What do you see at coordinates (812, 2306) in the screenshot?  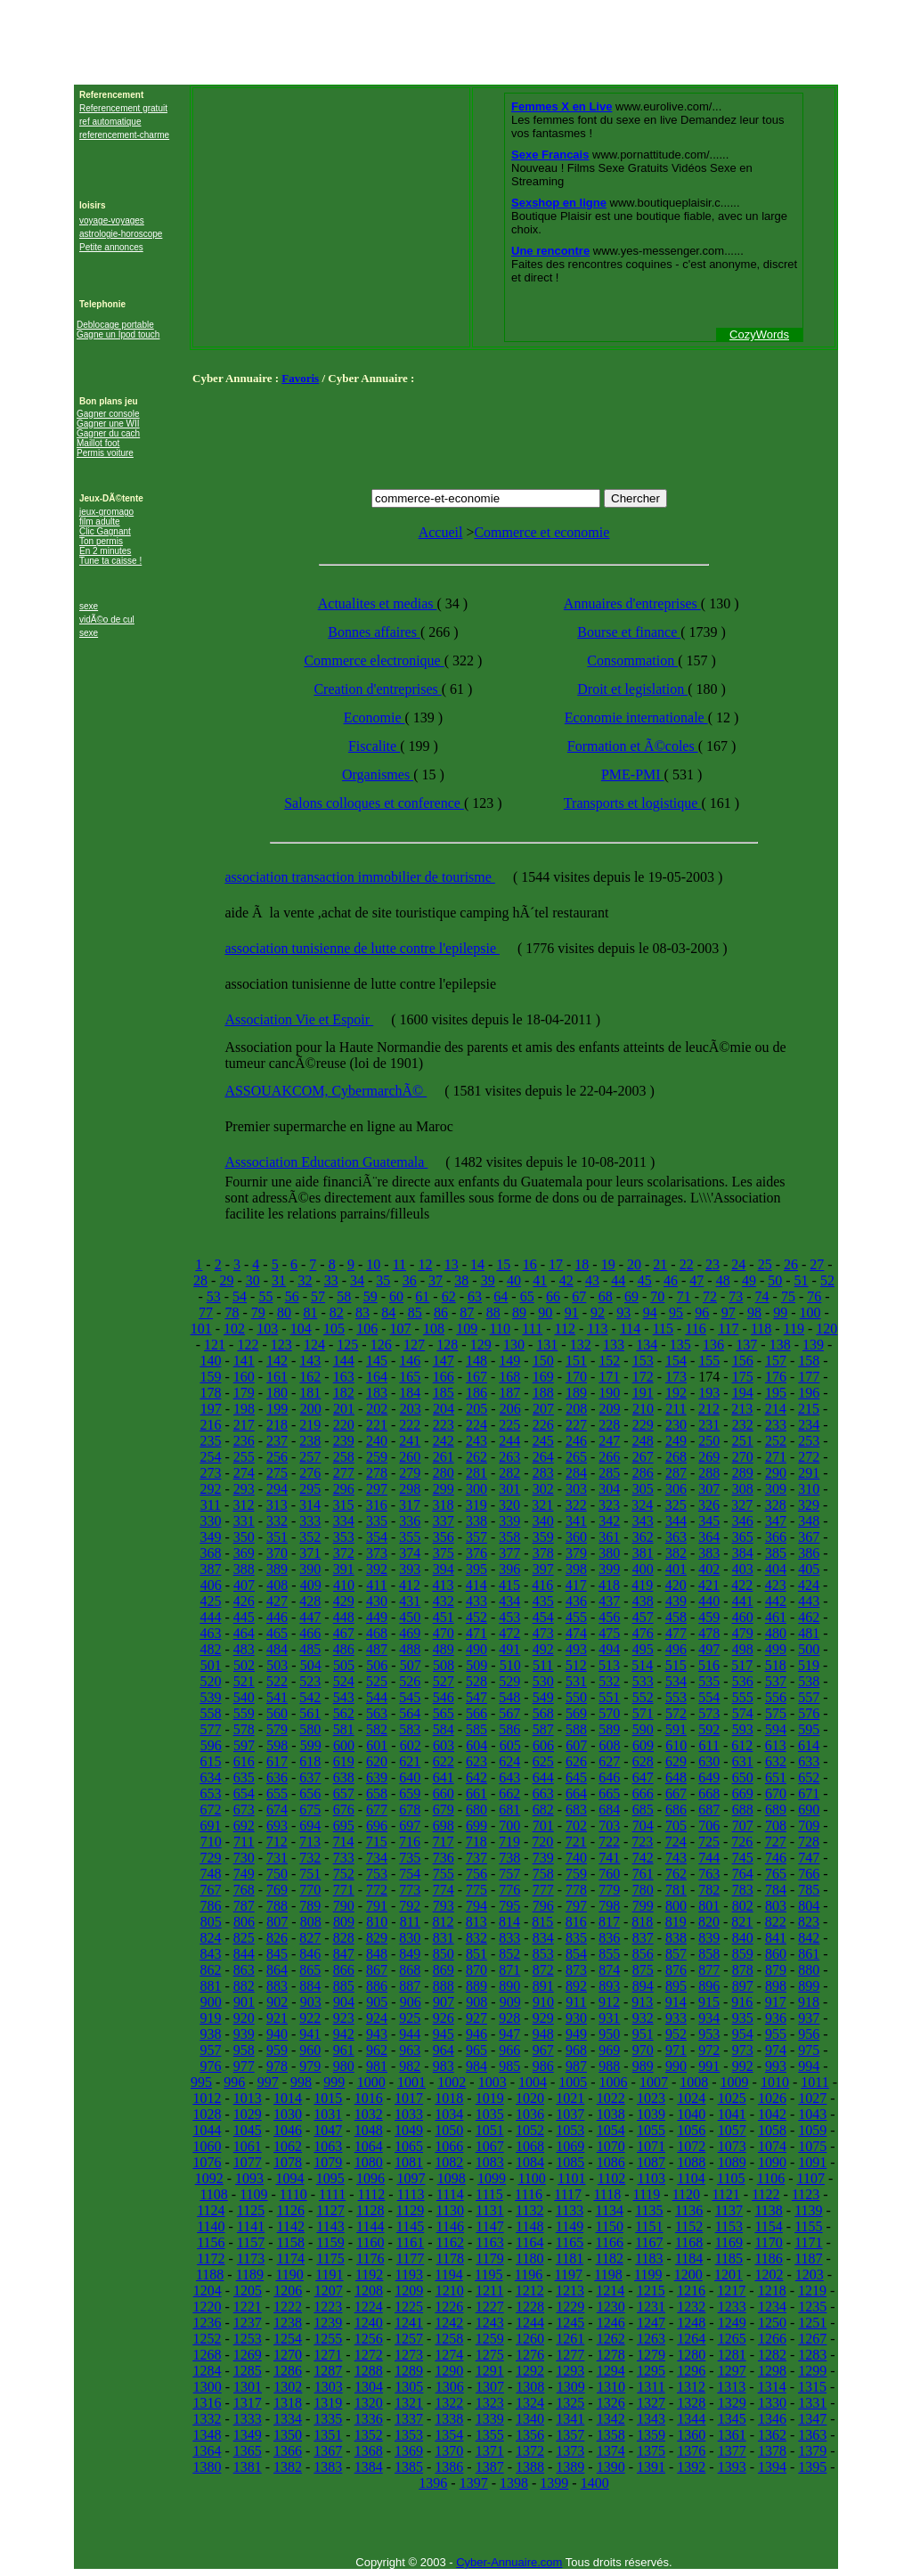 I see `1235` at bounding box center [812, 2306].